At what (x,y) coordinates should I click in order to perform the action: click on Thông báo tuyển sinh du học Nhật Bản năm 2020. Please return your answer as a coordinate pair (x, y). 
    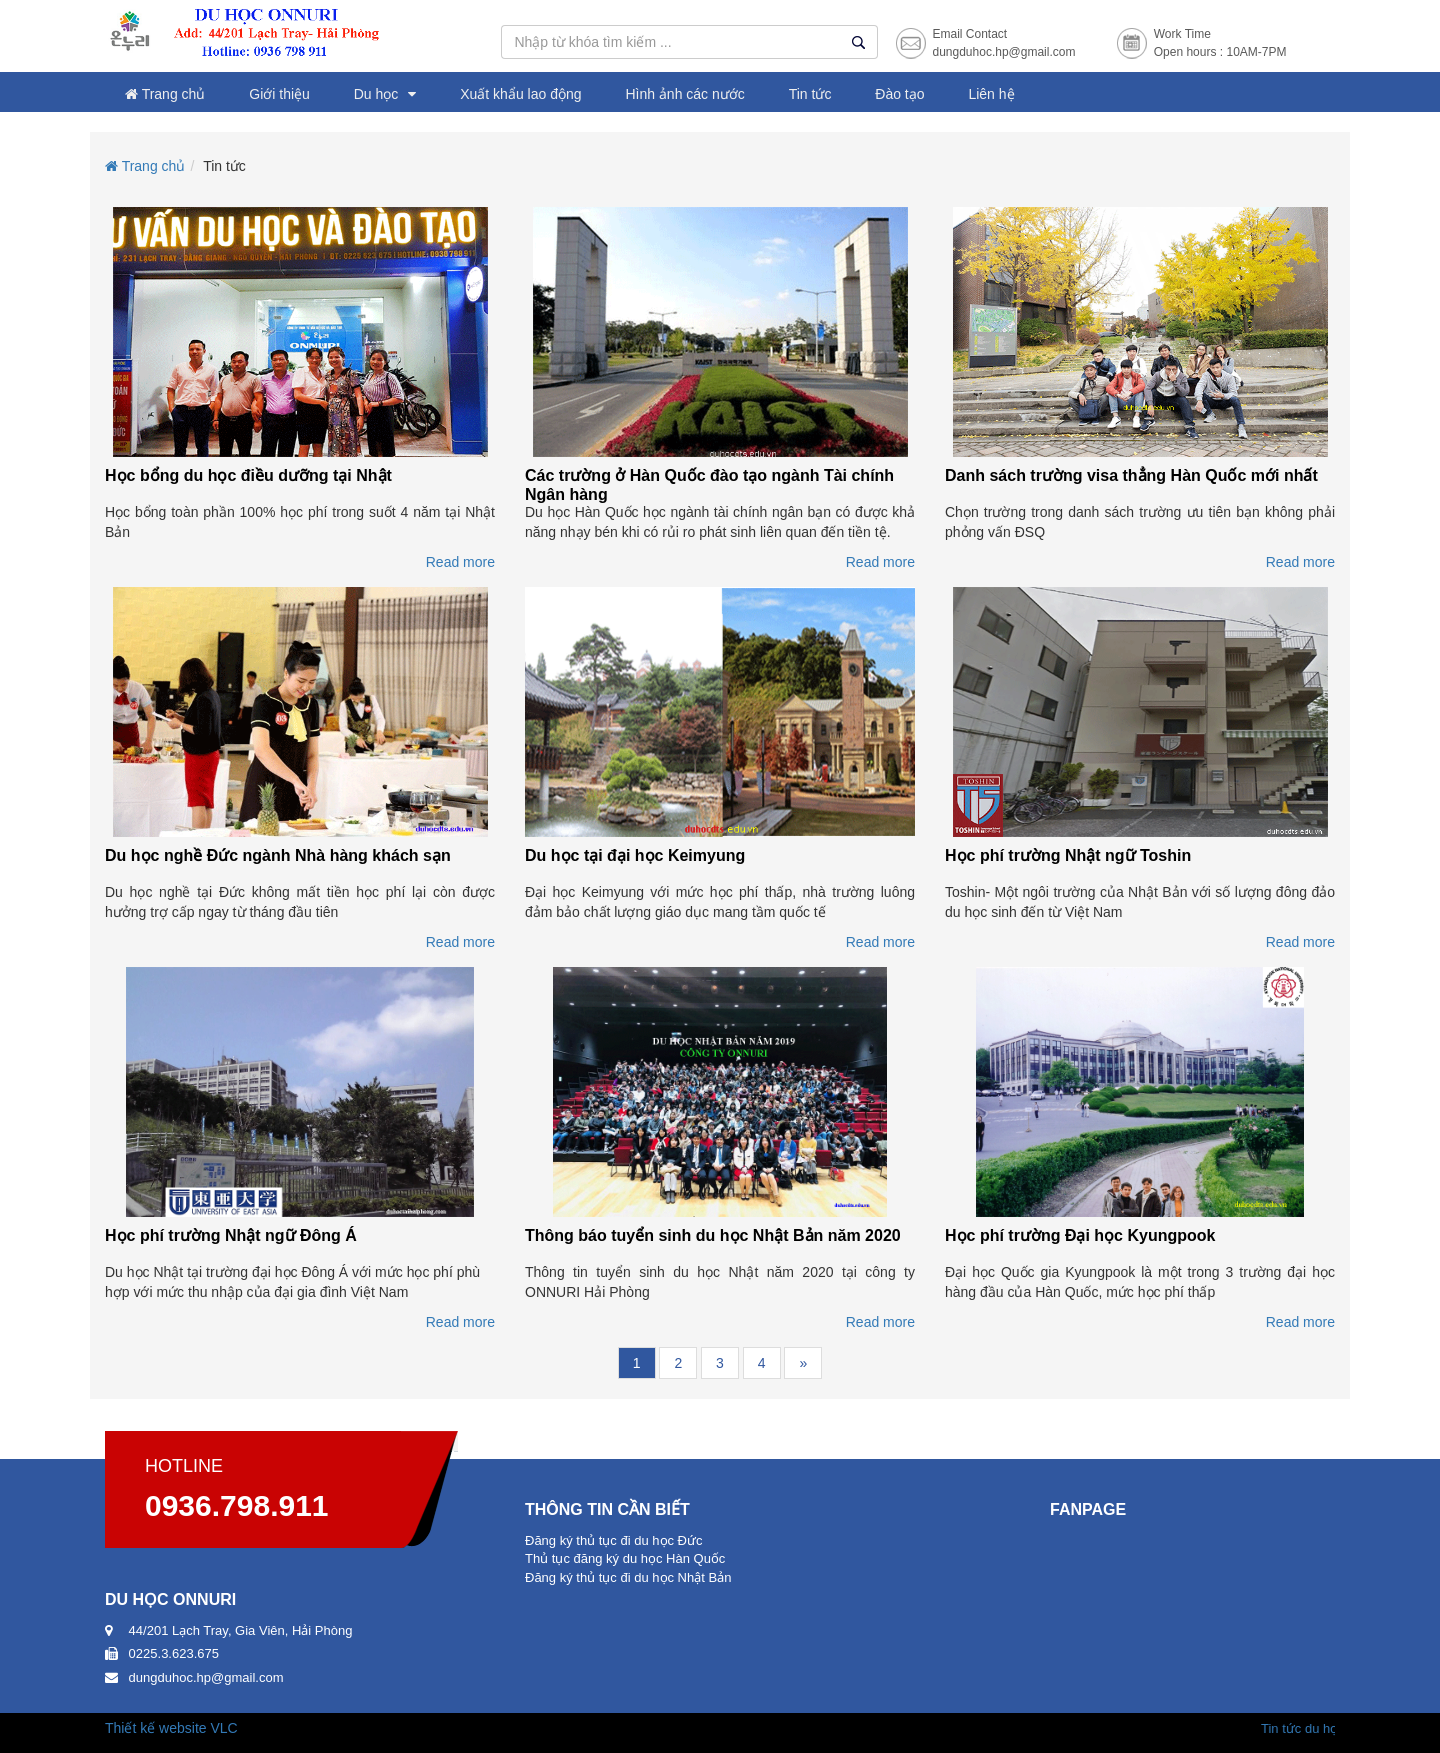
    Looking at the image, I should click on (713, 1235).